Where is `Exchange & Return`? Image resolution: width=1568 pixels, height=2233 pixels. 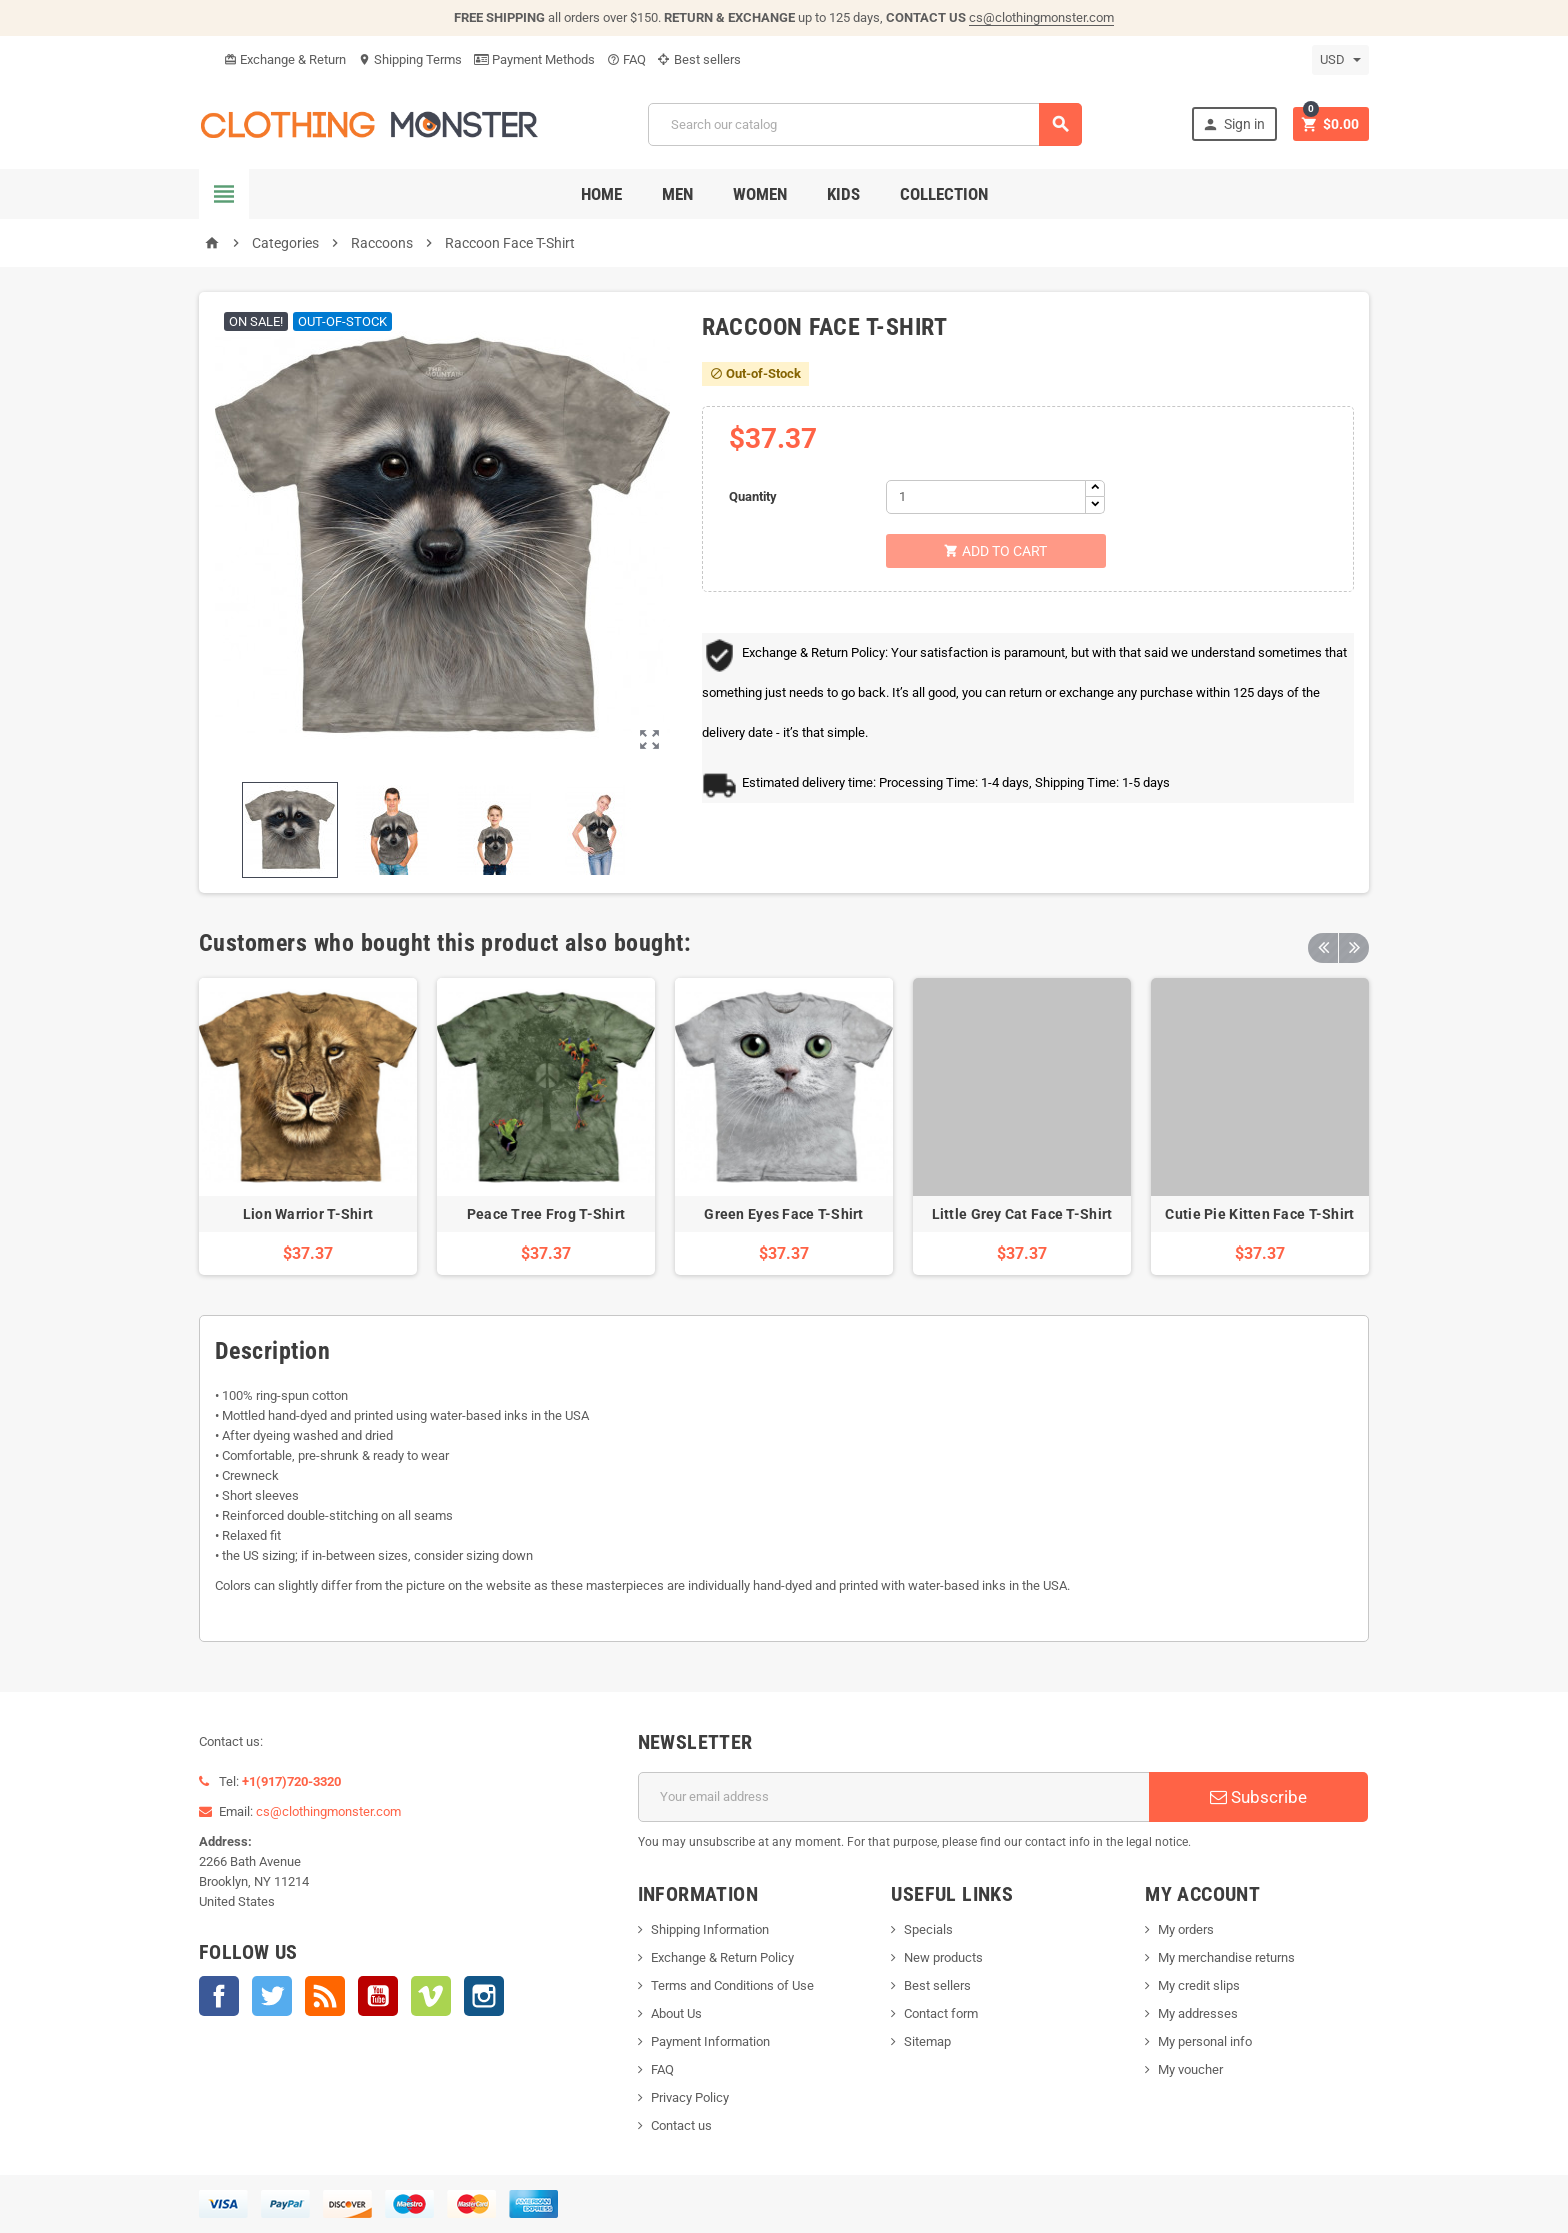
Exchange & Return is located at coordinates (285, 59).